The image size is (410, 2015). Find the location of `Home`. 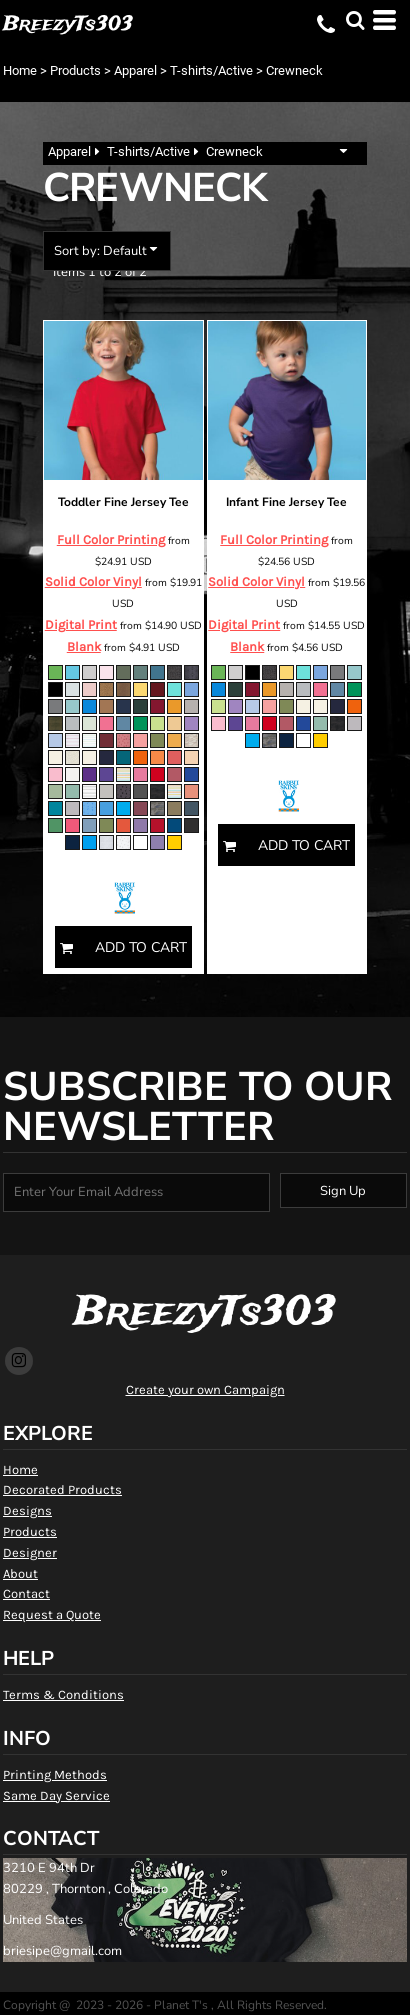

Home is located at coordinates (20, 70).